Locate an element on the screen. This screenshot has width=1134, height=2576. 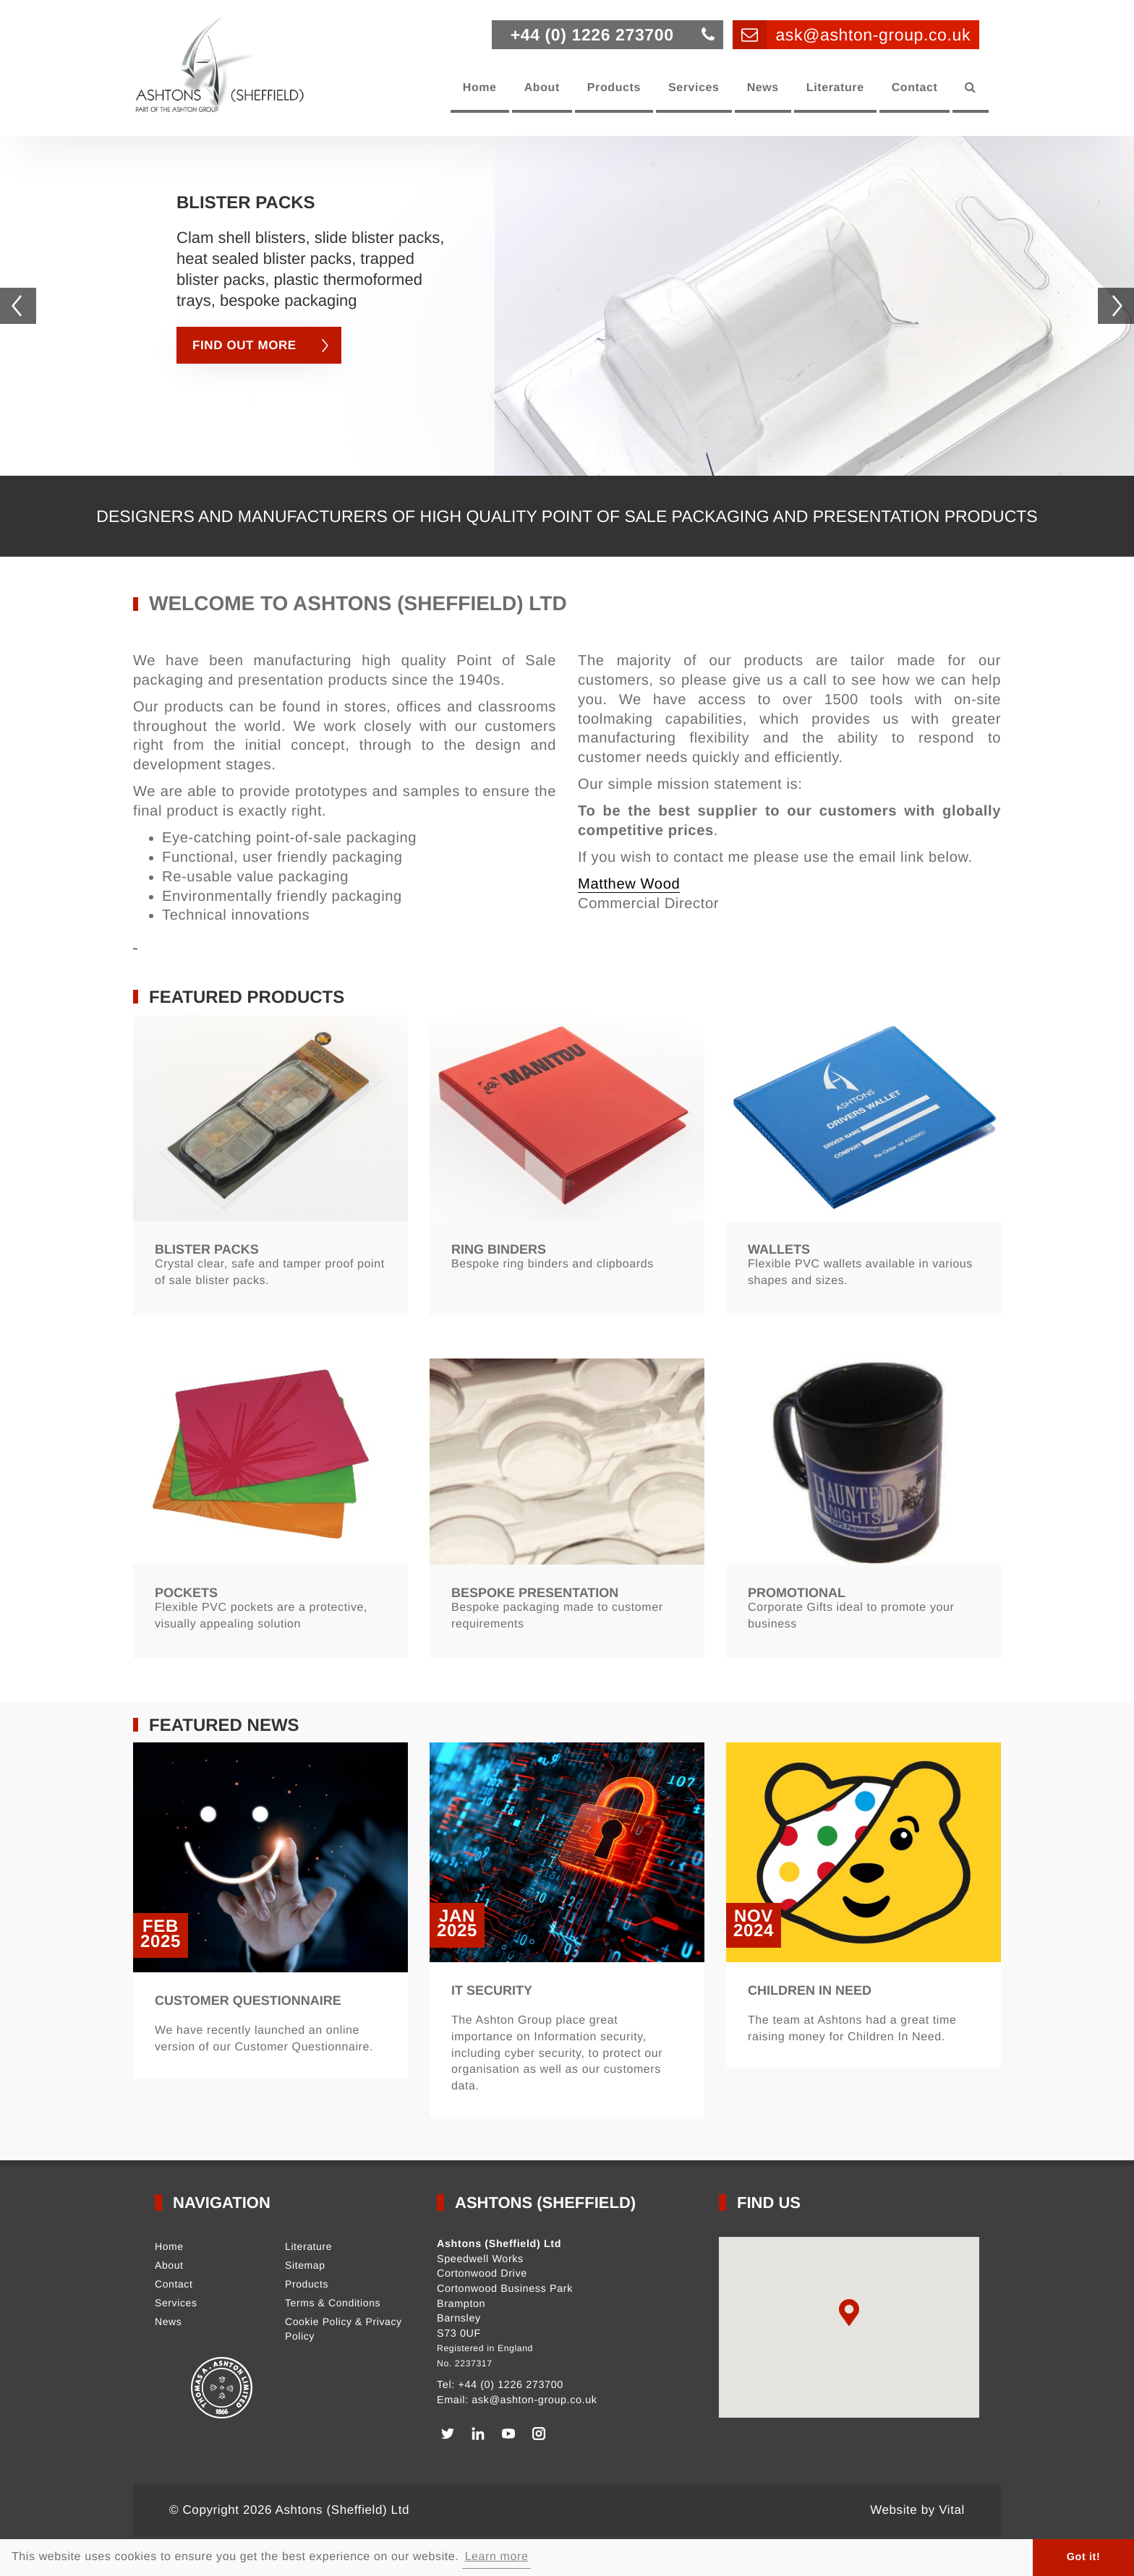
[Twitter] is located at coordinates (447, 2433).